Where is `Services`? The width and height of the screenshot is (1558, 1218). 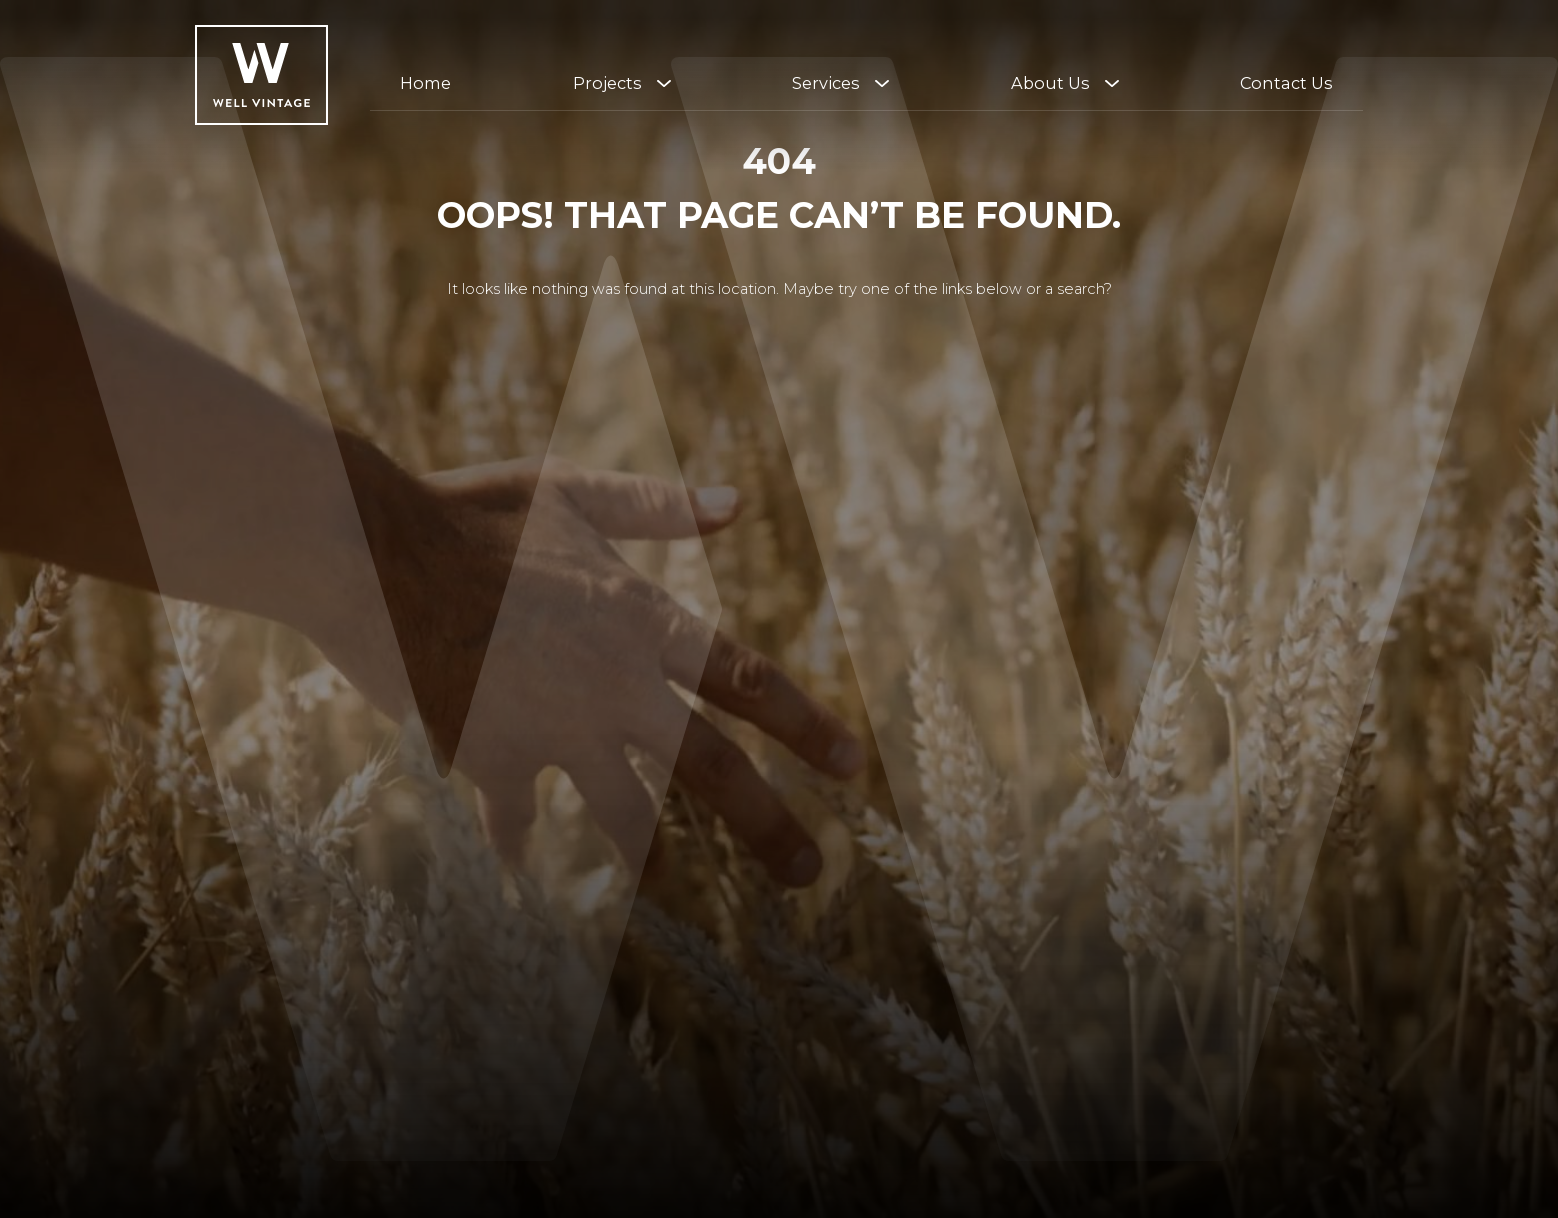 Services is located at coordinates (826, 83).